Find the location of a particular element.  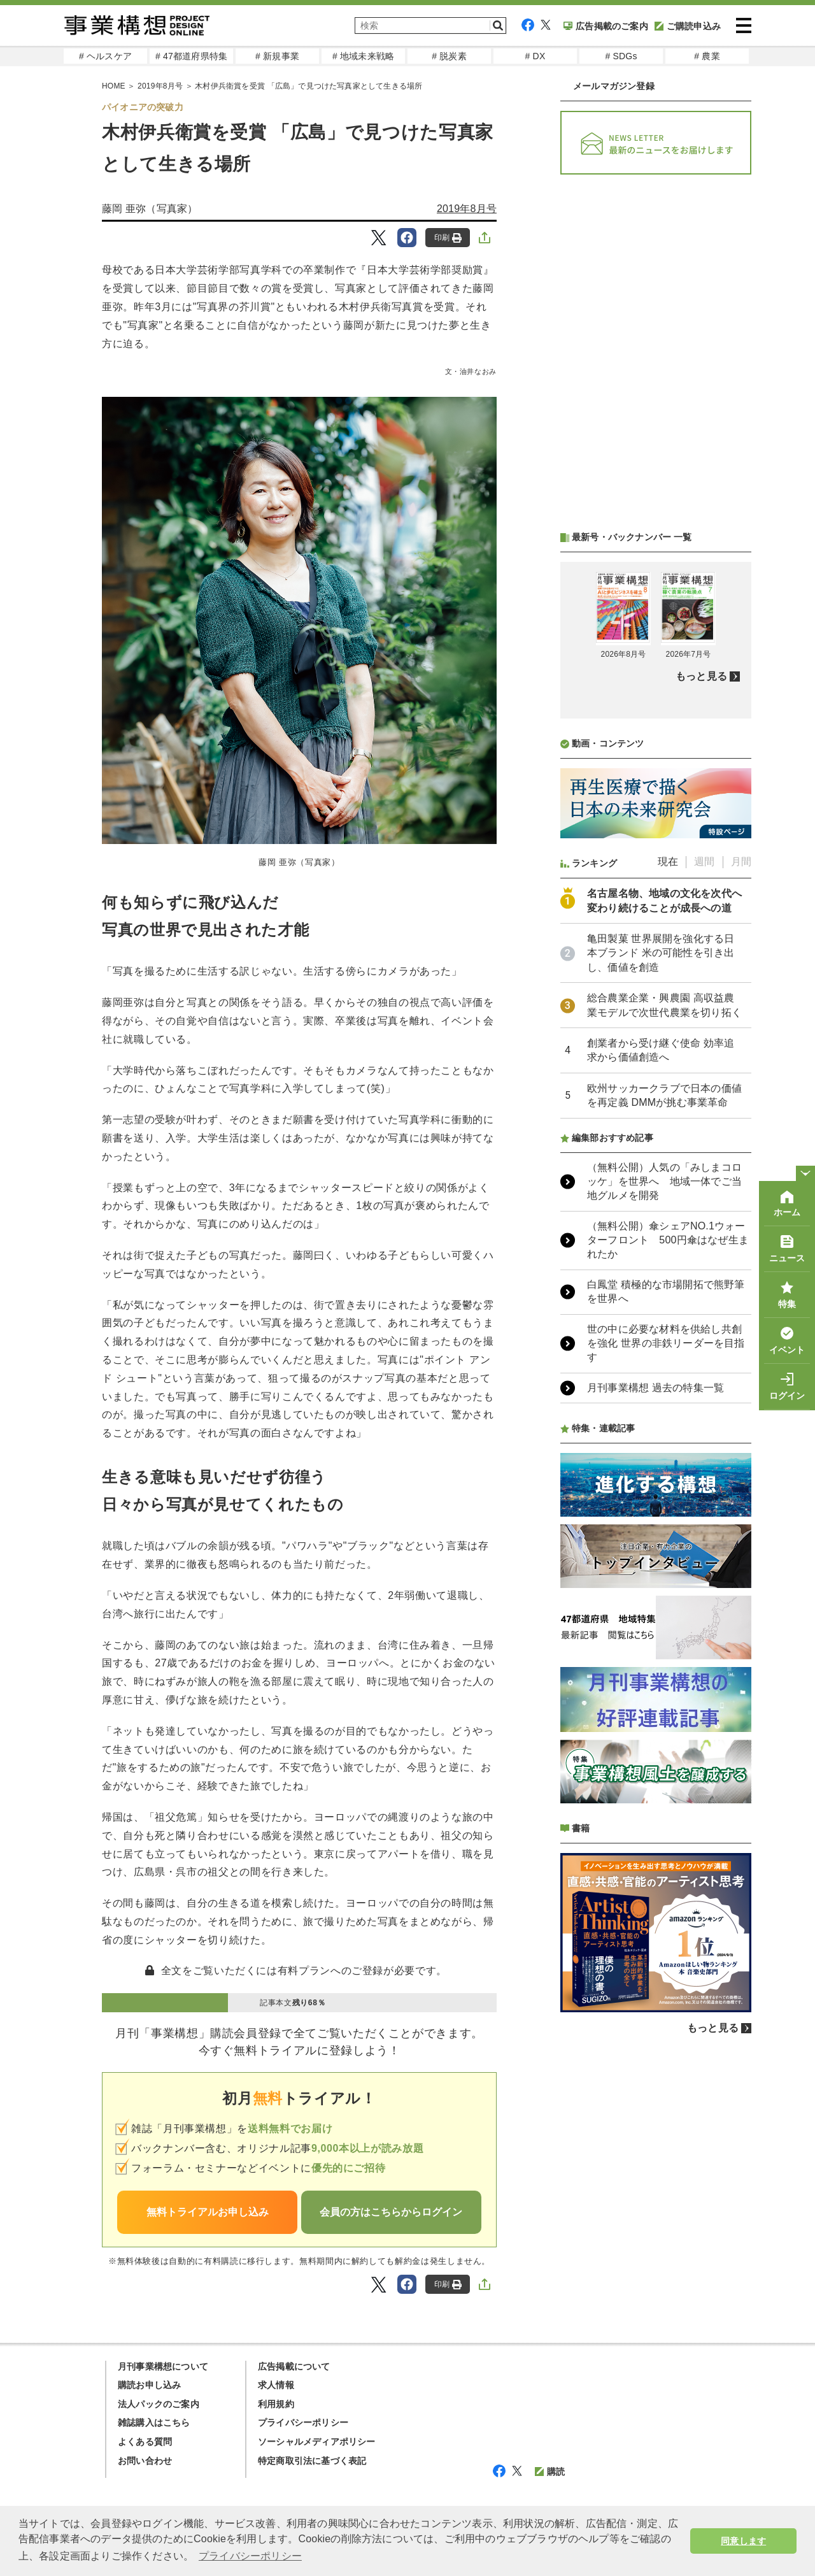

購読 is located at coordinates (550, 2471).